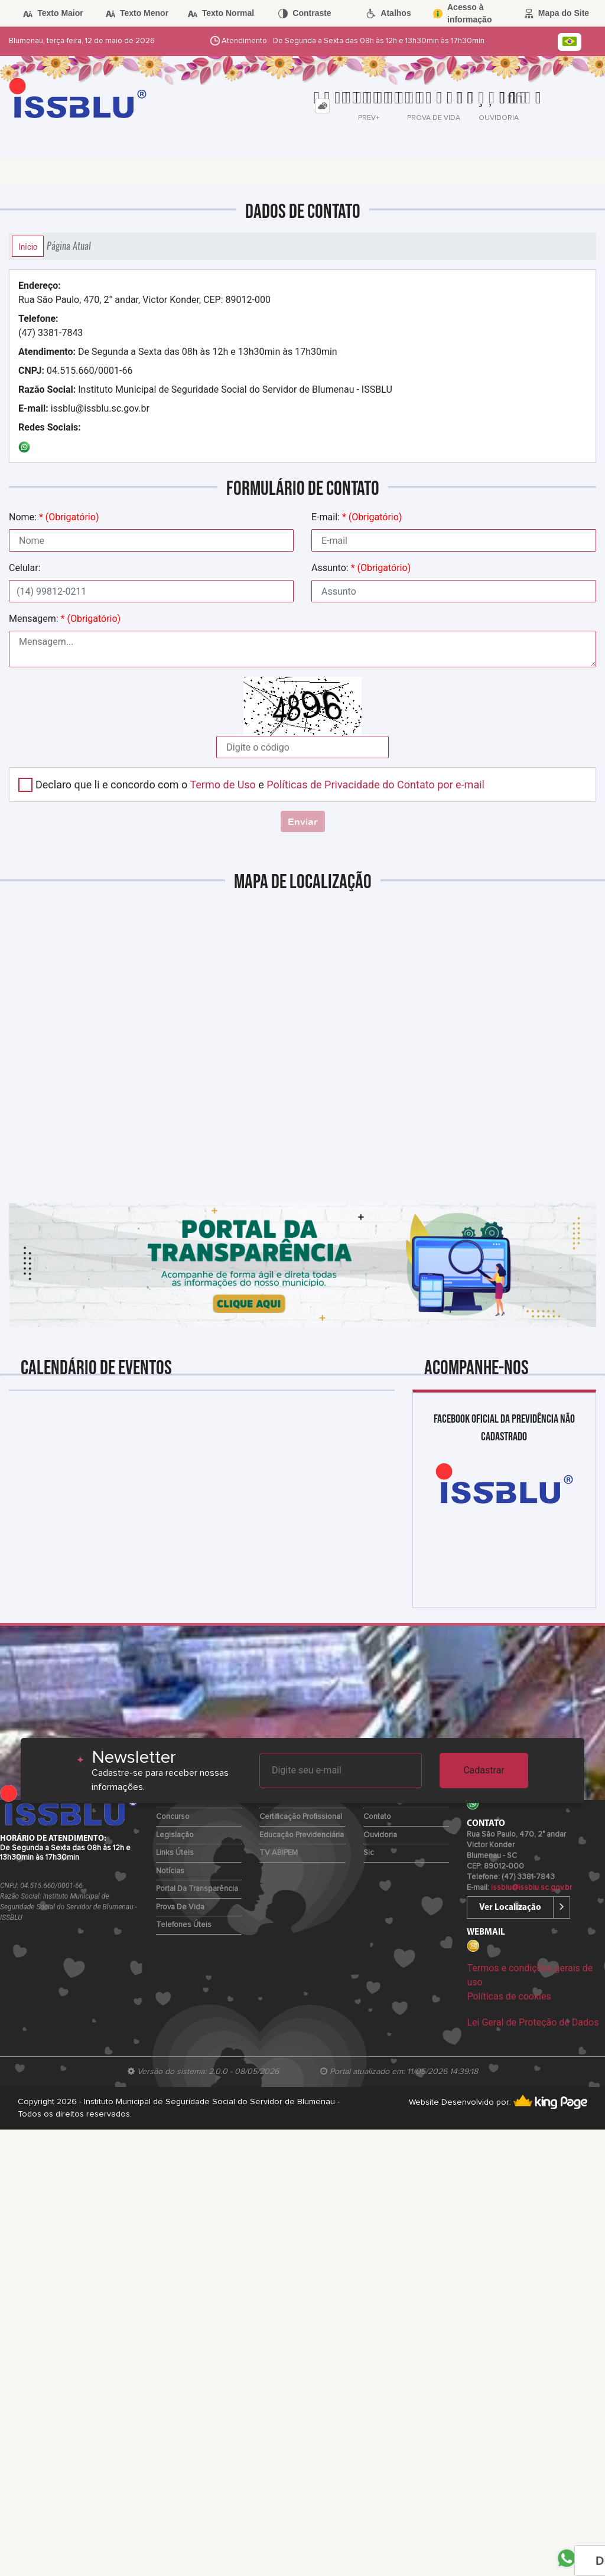  I want to click on Celular:, so click(25, 567).